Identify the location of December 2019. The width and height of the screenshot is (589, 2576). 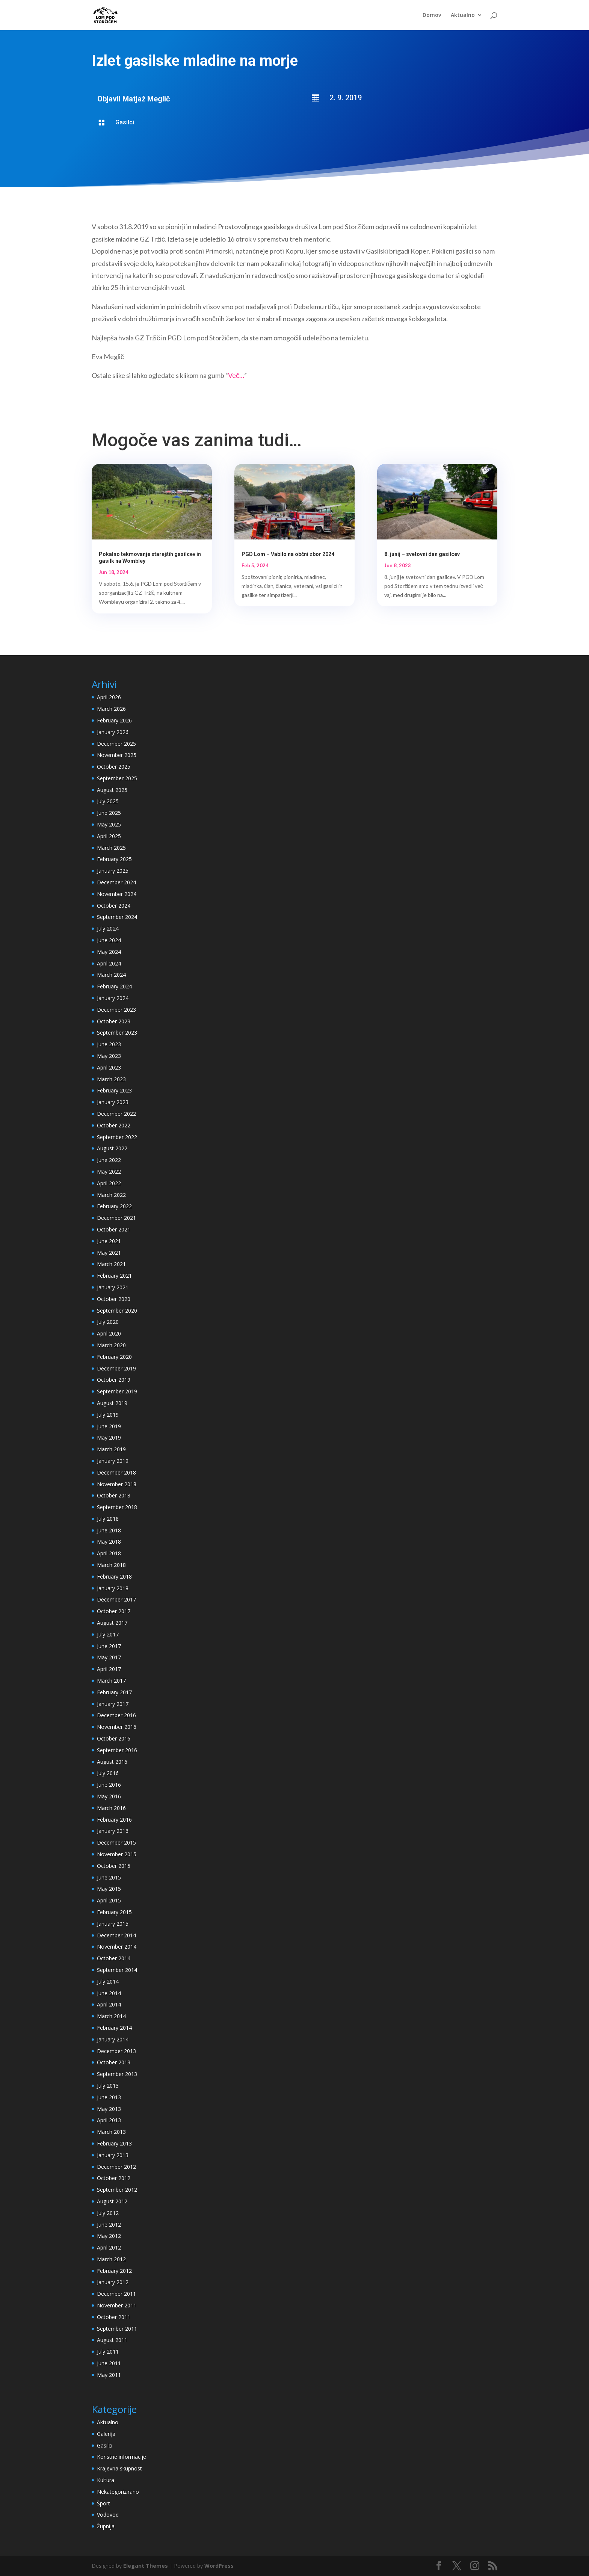
(116, 1368).